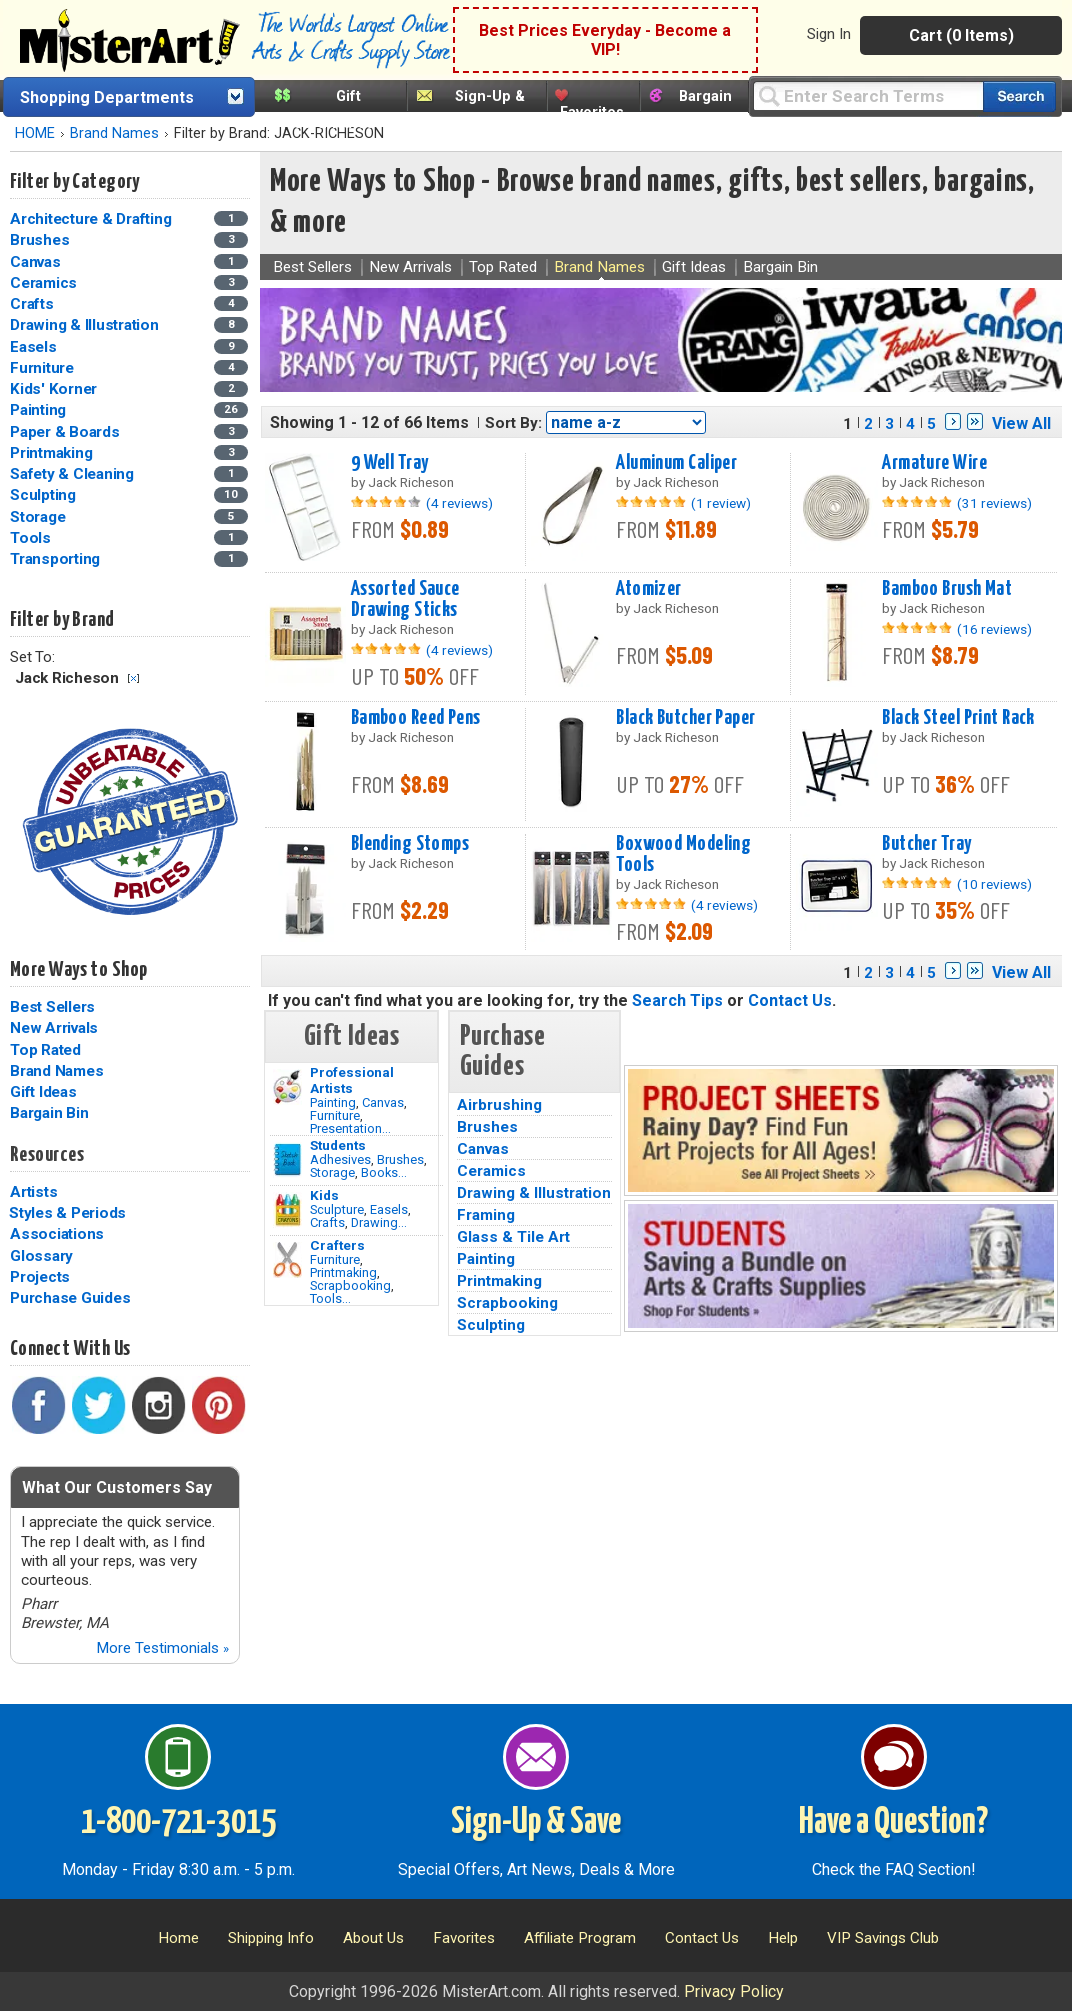 This screenshot has height=2011, width=1072. Describe the element at coordinates (52, 1007) in the screenshot. I see `Best Sellers` at that location.